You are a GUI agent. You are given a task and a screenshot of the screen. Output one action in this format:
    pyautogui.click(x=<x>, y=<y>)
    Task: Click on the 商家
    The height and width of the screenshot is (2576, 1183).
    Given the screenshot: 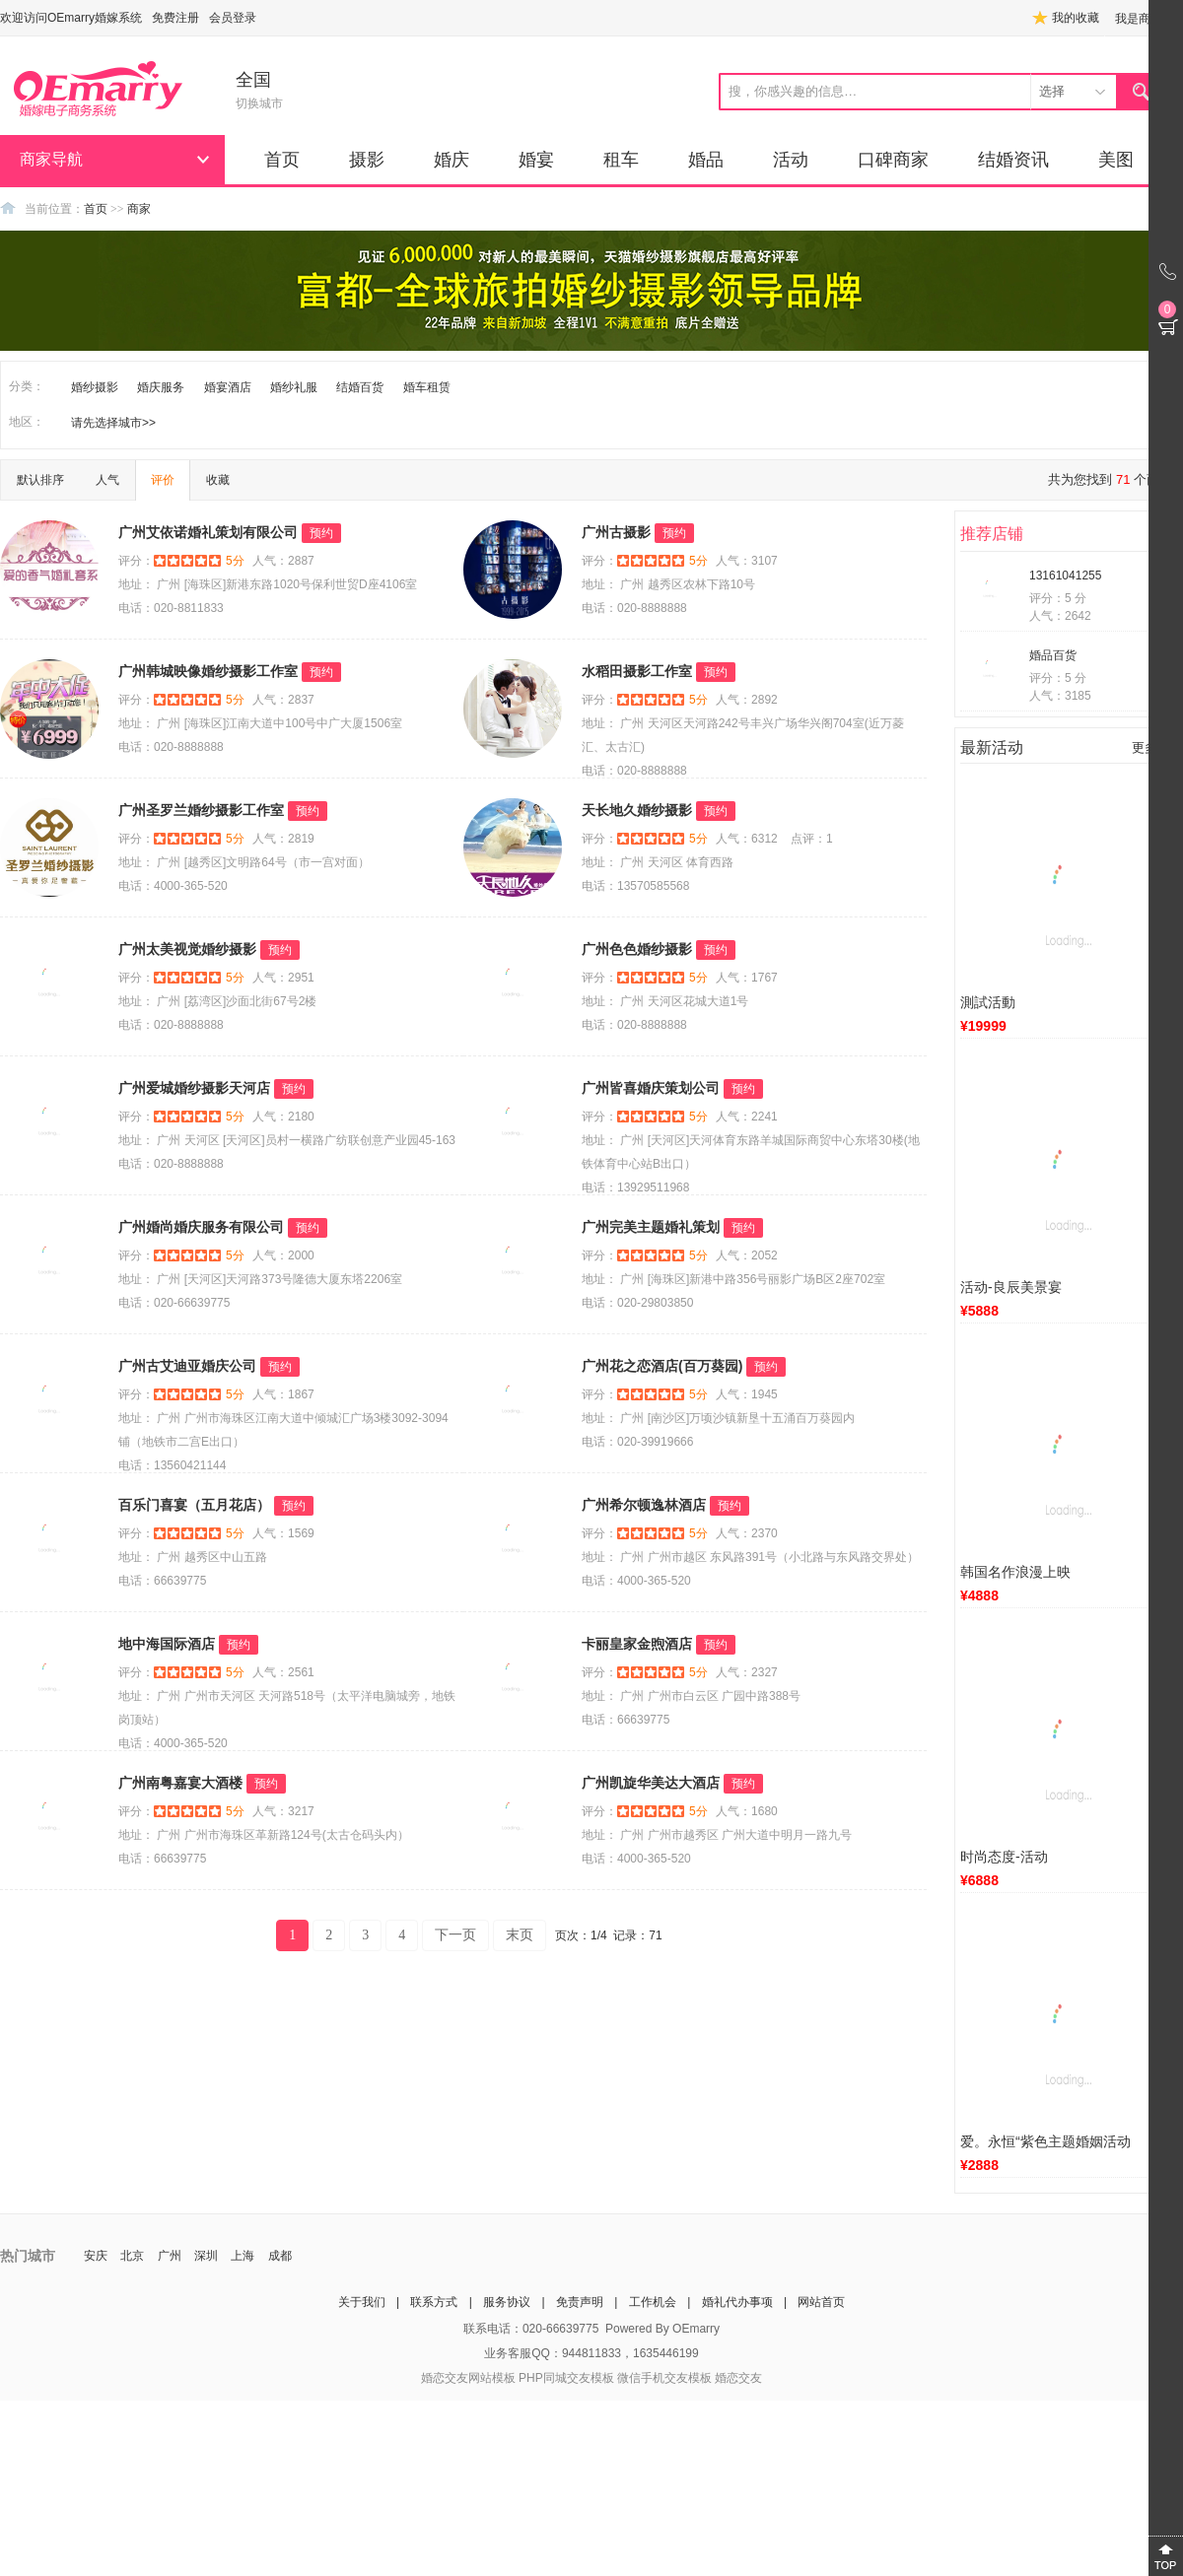 What is the action you would take?
    pyautogui.click(x=139, y=209)
    